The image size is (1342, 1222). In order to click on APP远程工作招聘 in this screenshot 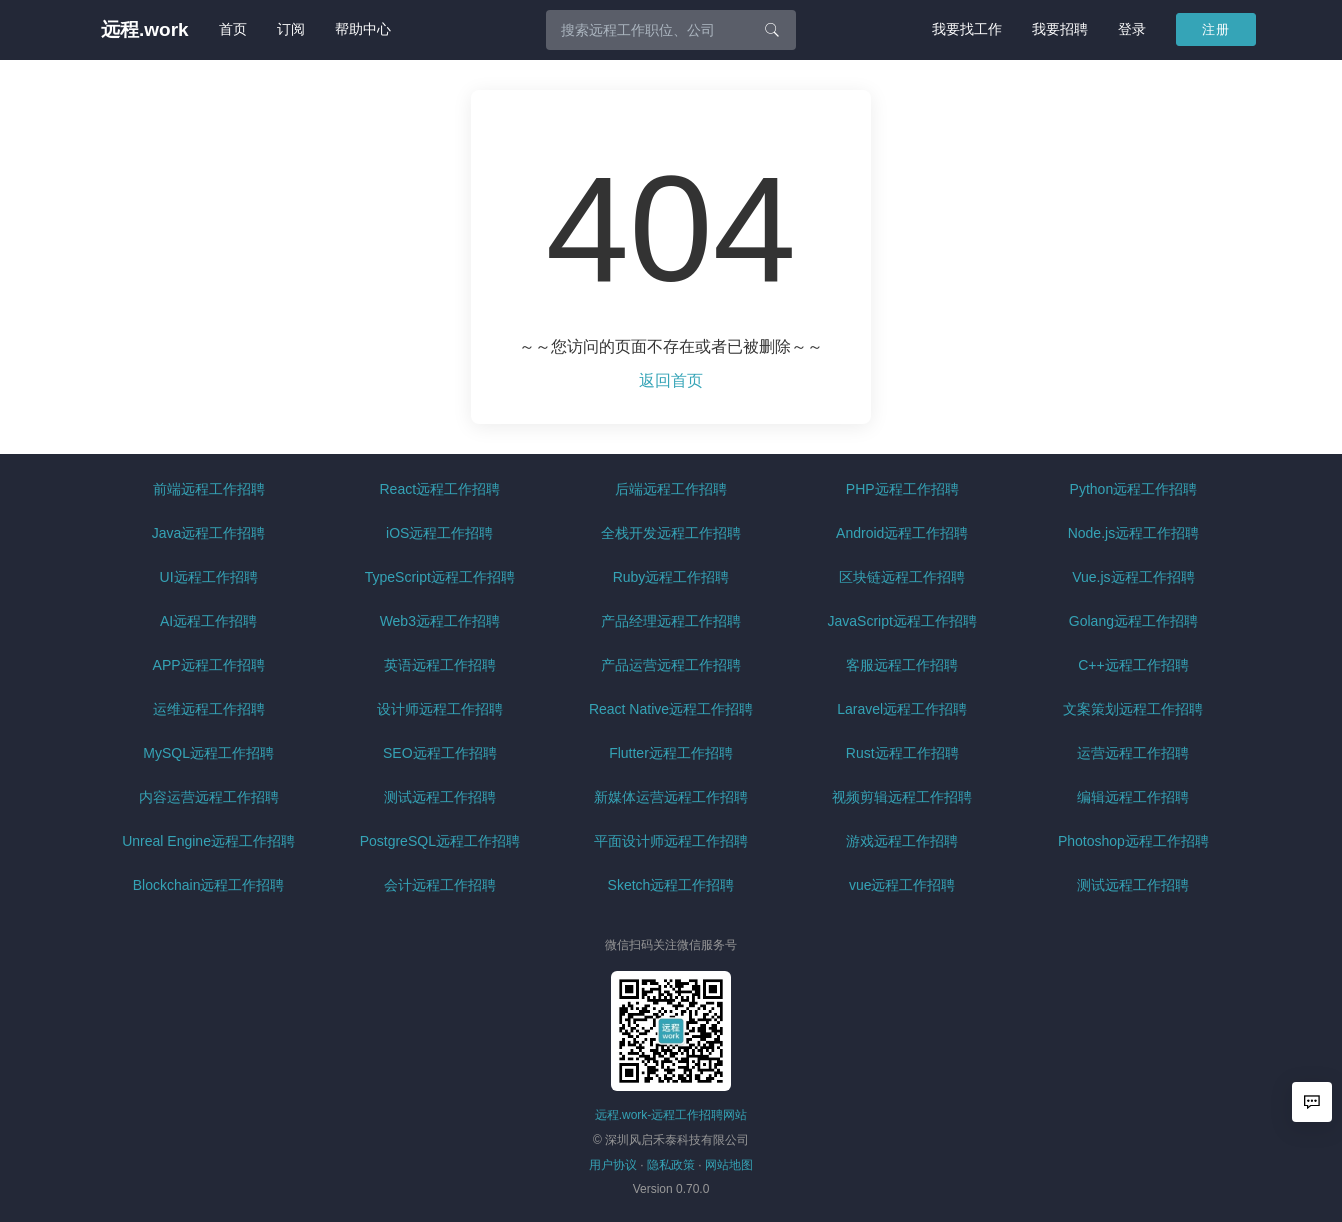, I will do `click(209, 665)`.